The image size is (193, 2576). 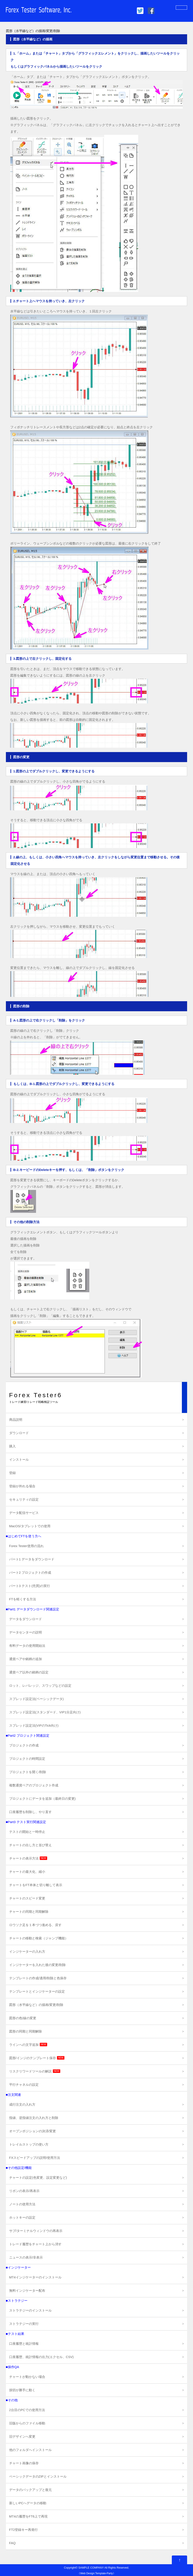 I want to click on 成行注文の入れ方, so click(x=22, y=2104).